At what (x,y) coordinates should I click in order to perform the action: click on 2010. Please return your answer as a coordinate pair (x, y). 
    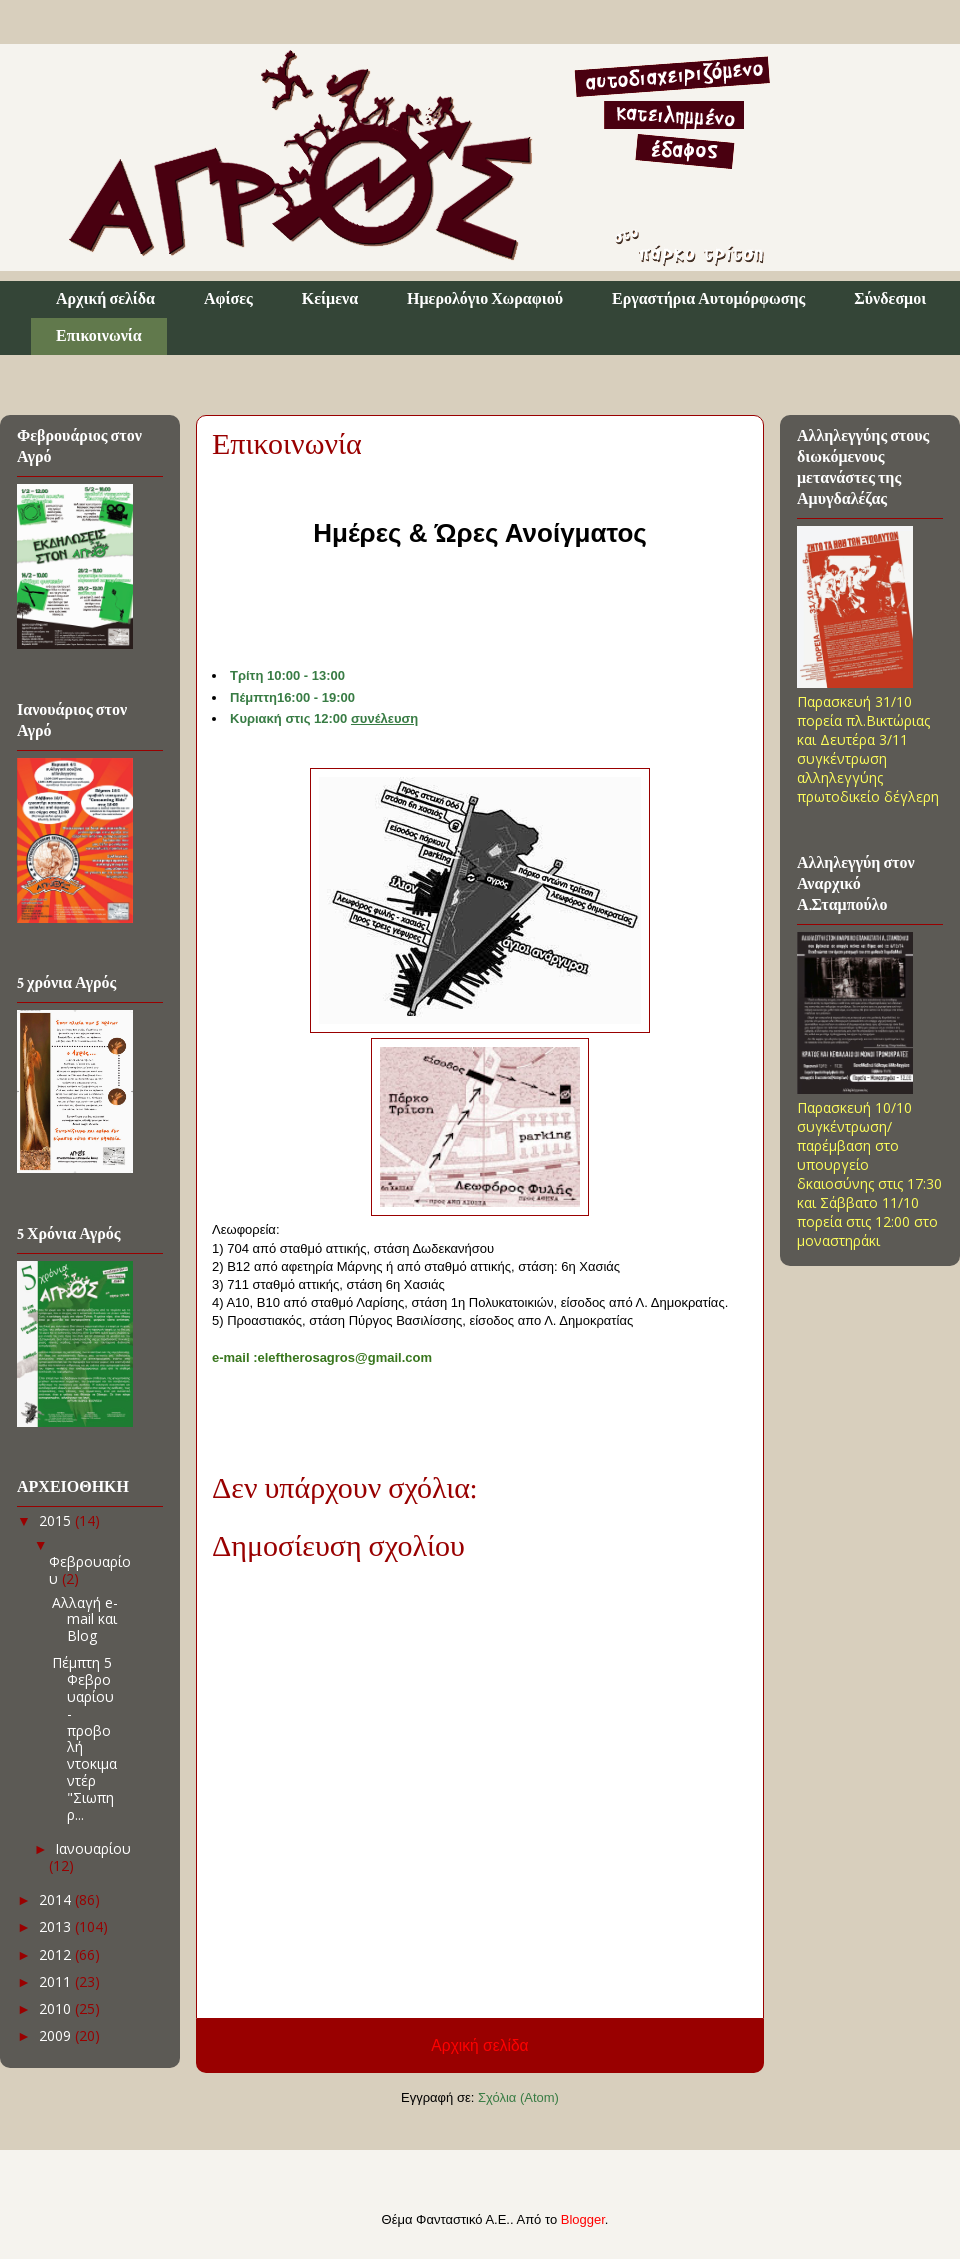
    Looking at the image, I should click on (57, 2008).